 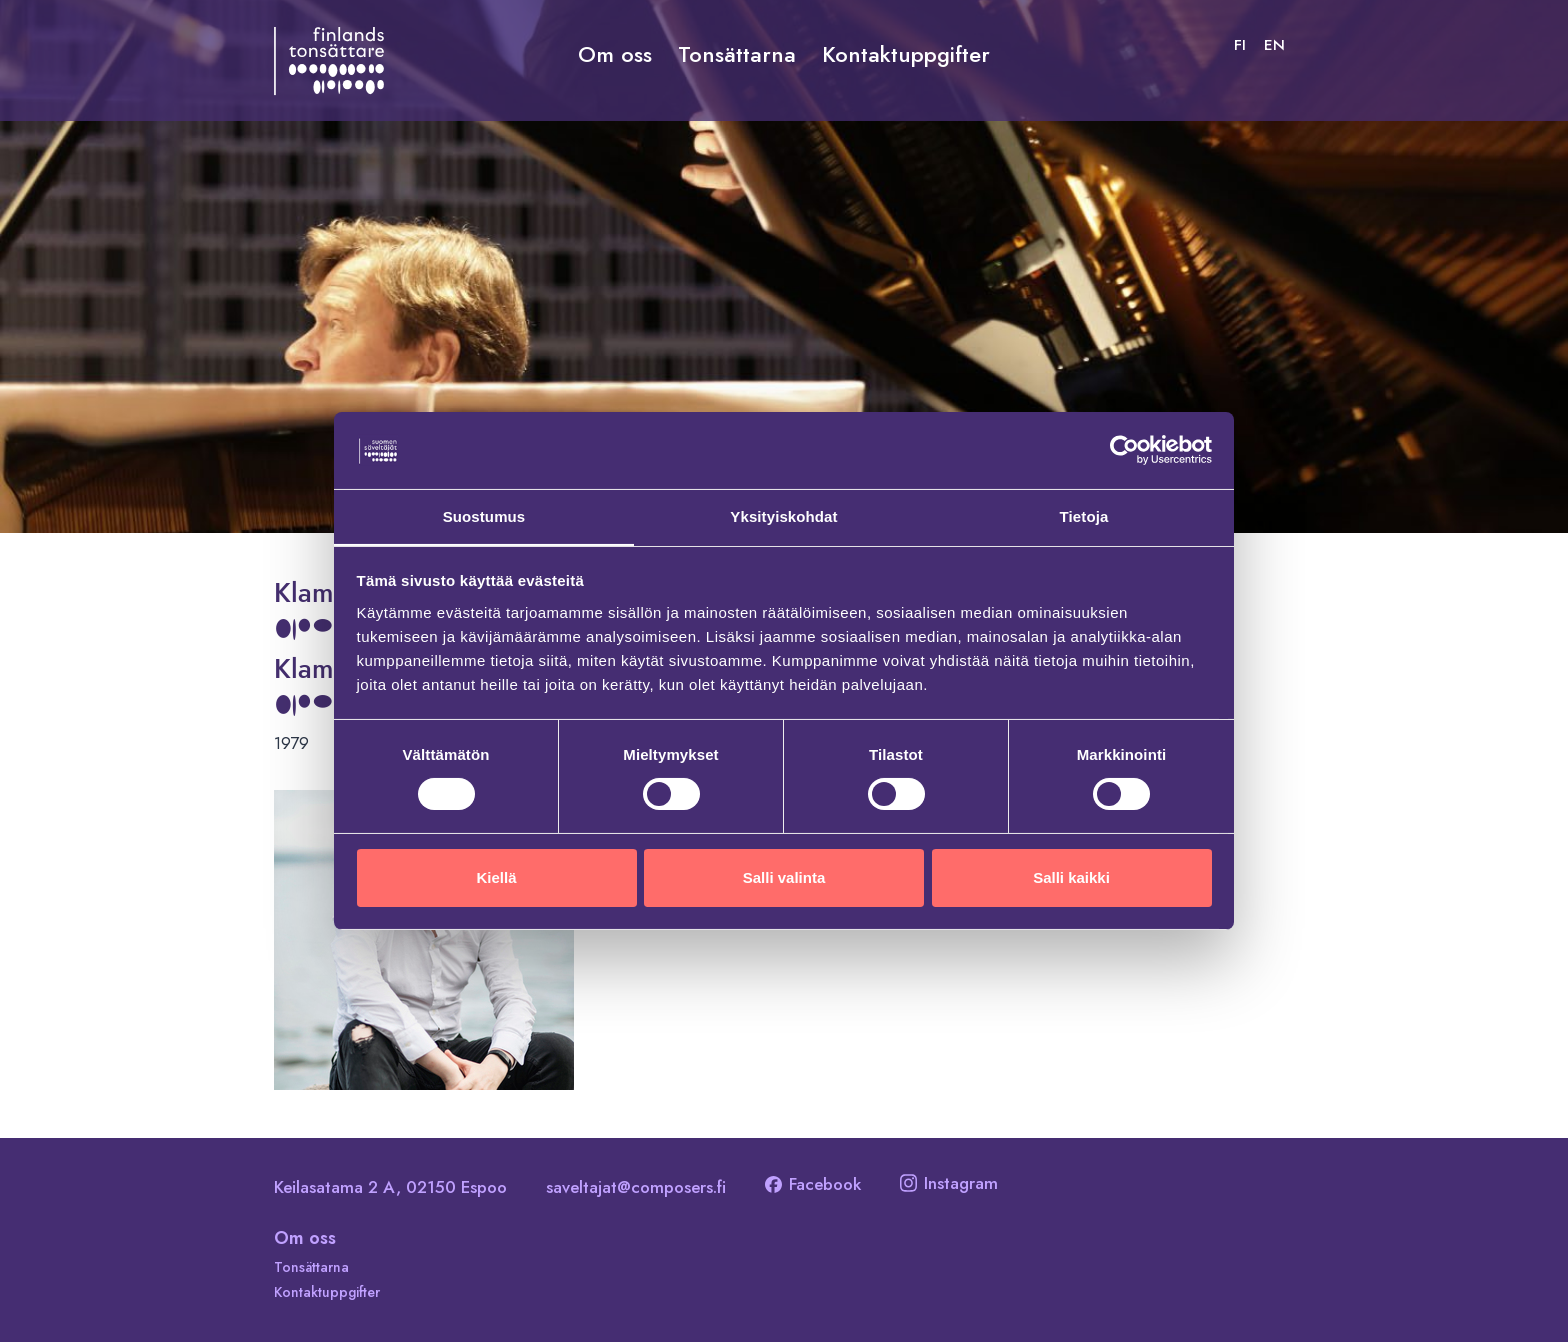 I want to click on Tietoja [tab], so click(x=1084, y=515).